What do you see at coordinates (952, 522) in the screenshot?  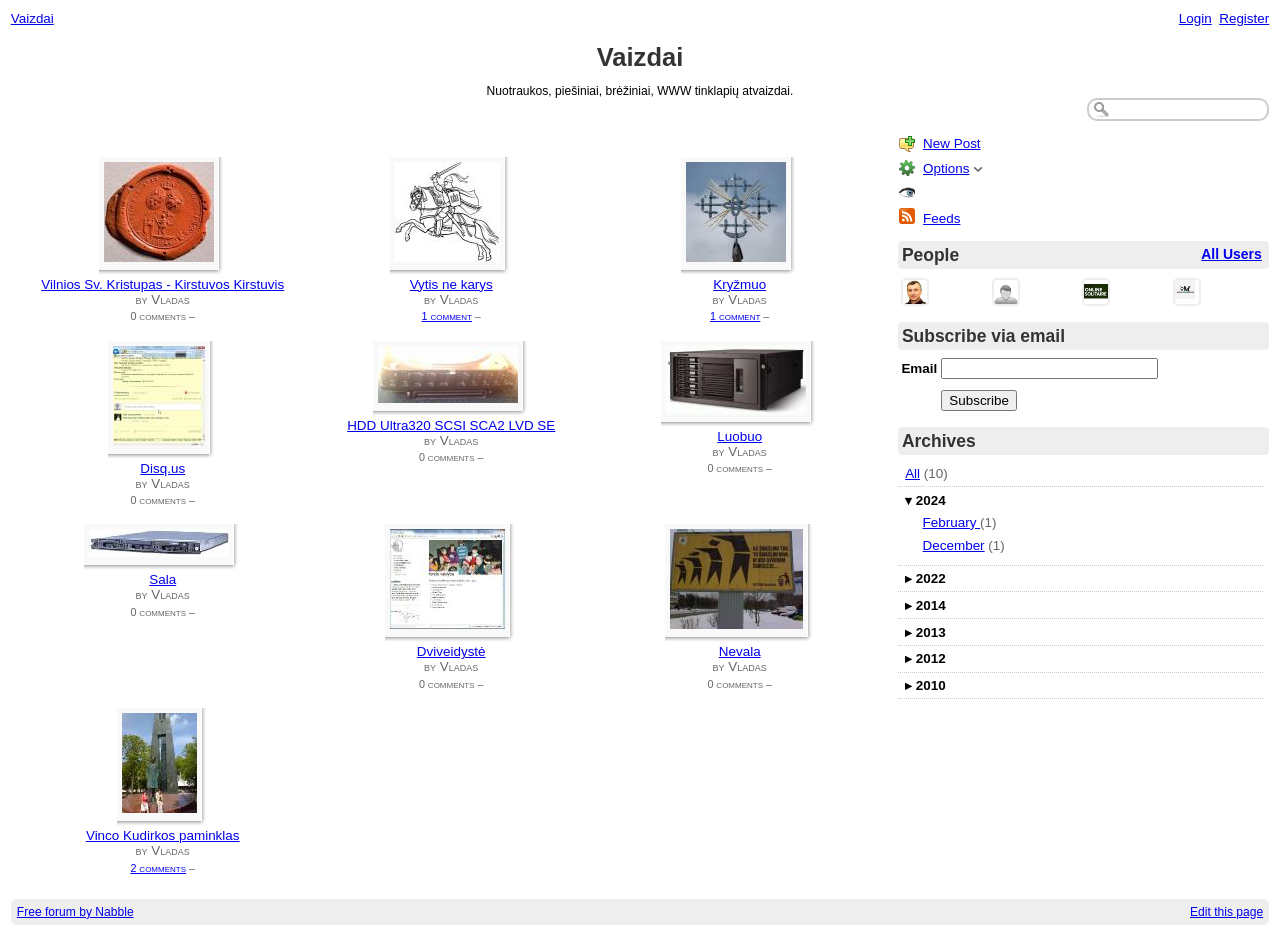 I see `February` at bounding box center [952, 522].